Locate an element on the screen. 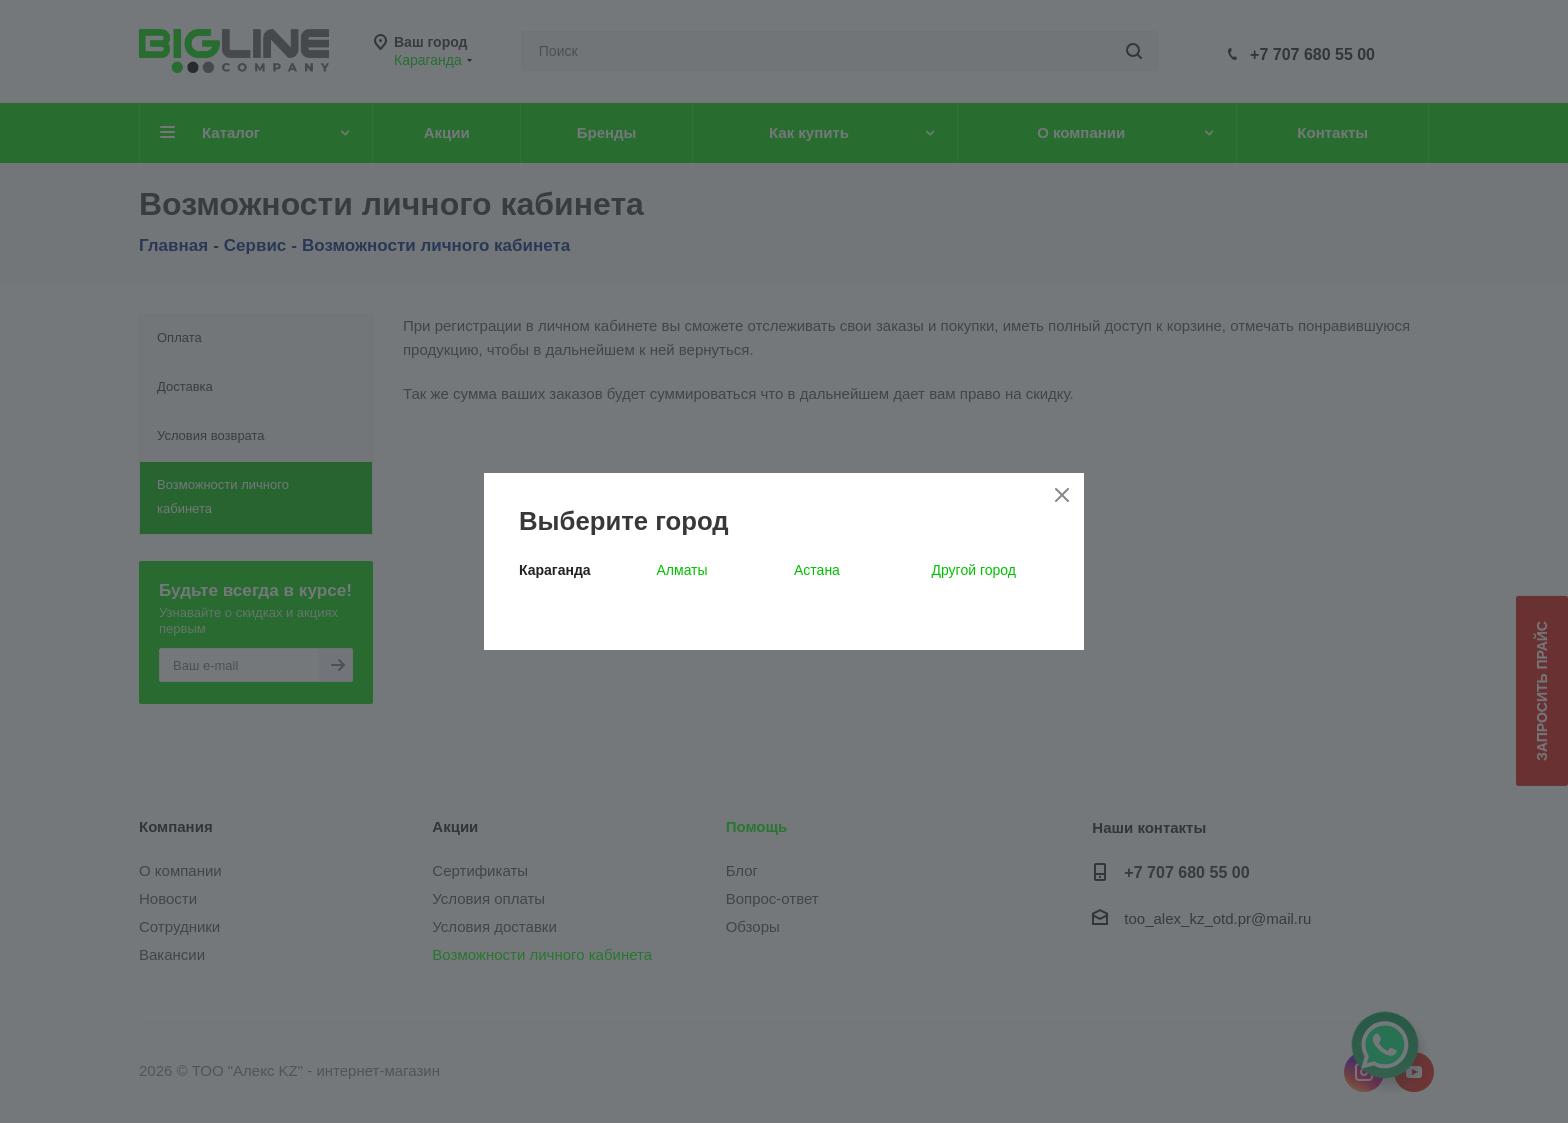  Алматы is located at coordinates (682, 570).